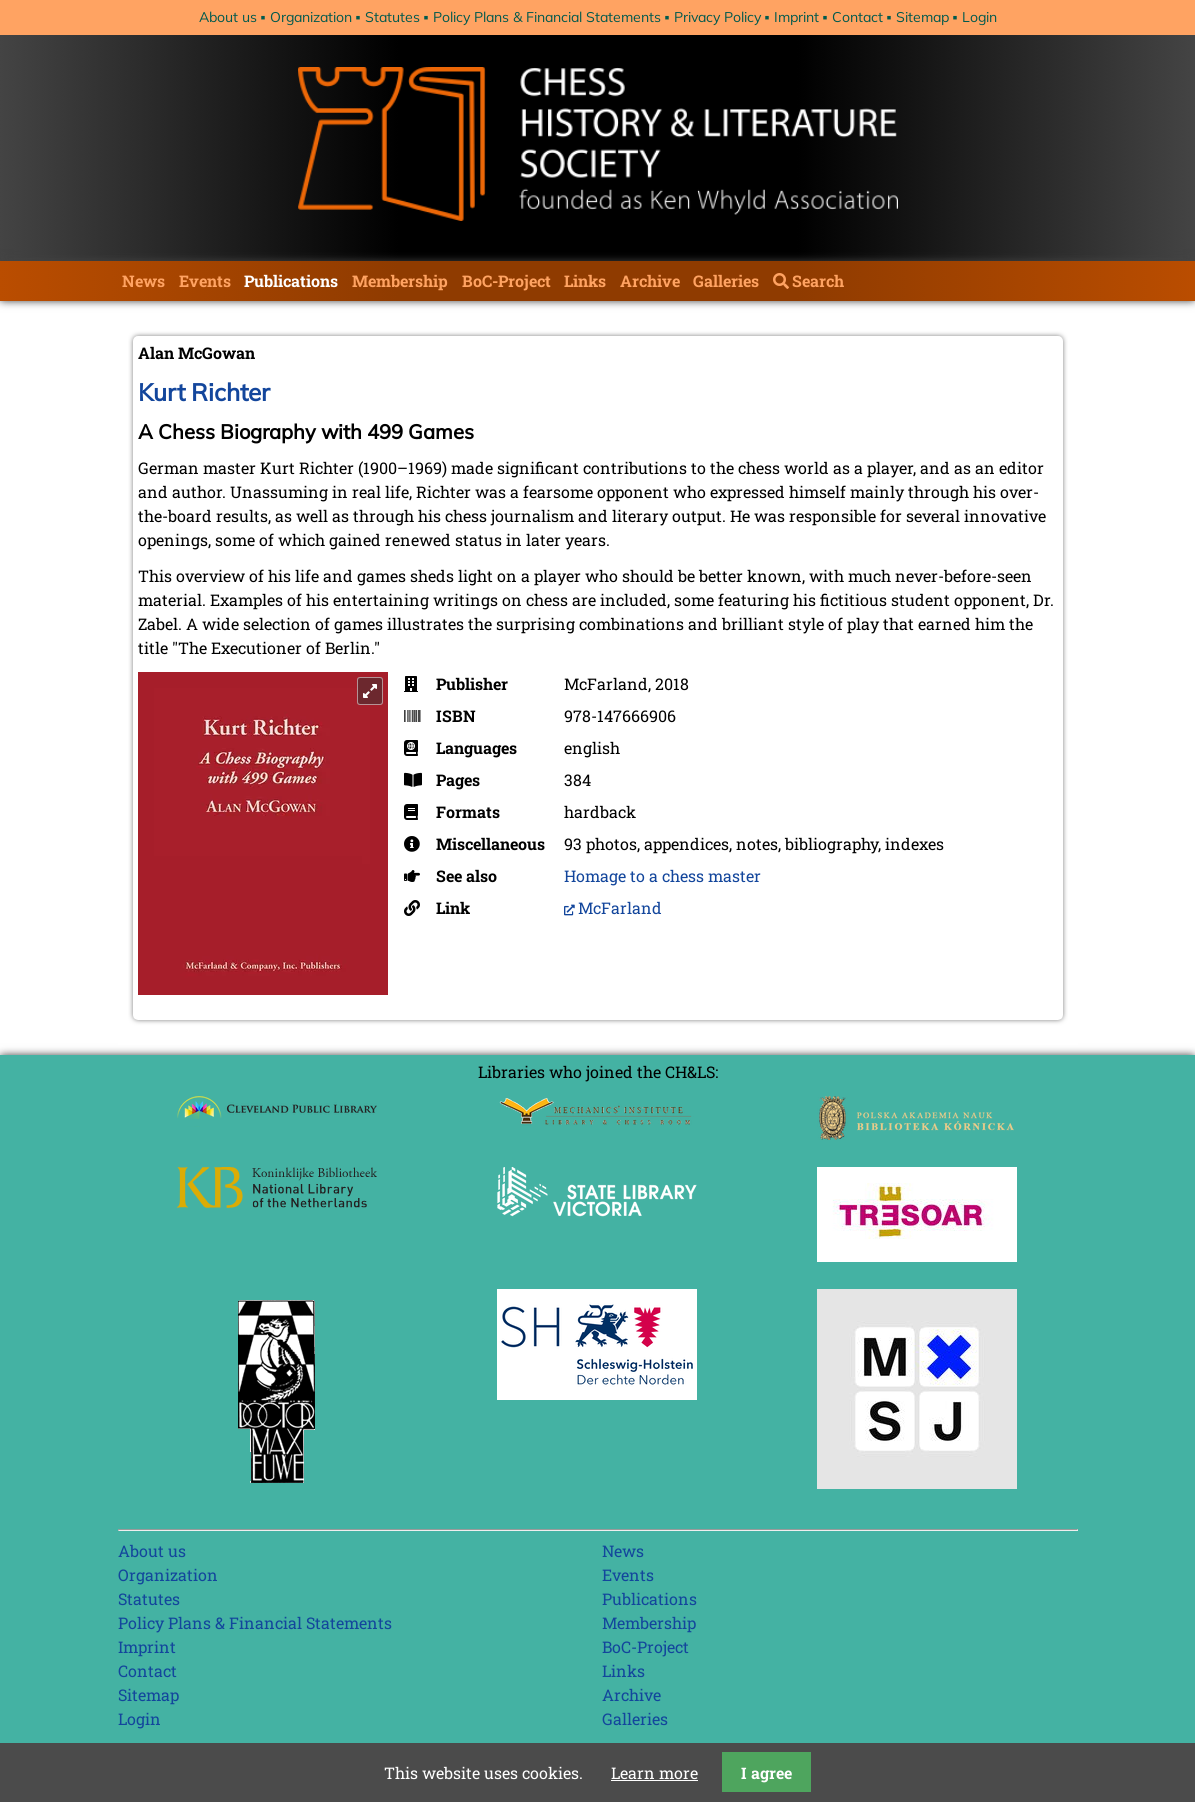  Describe the element at coordinates (506, 280) in the screenshot. I see `BoC-Project` at that location.